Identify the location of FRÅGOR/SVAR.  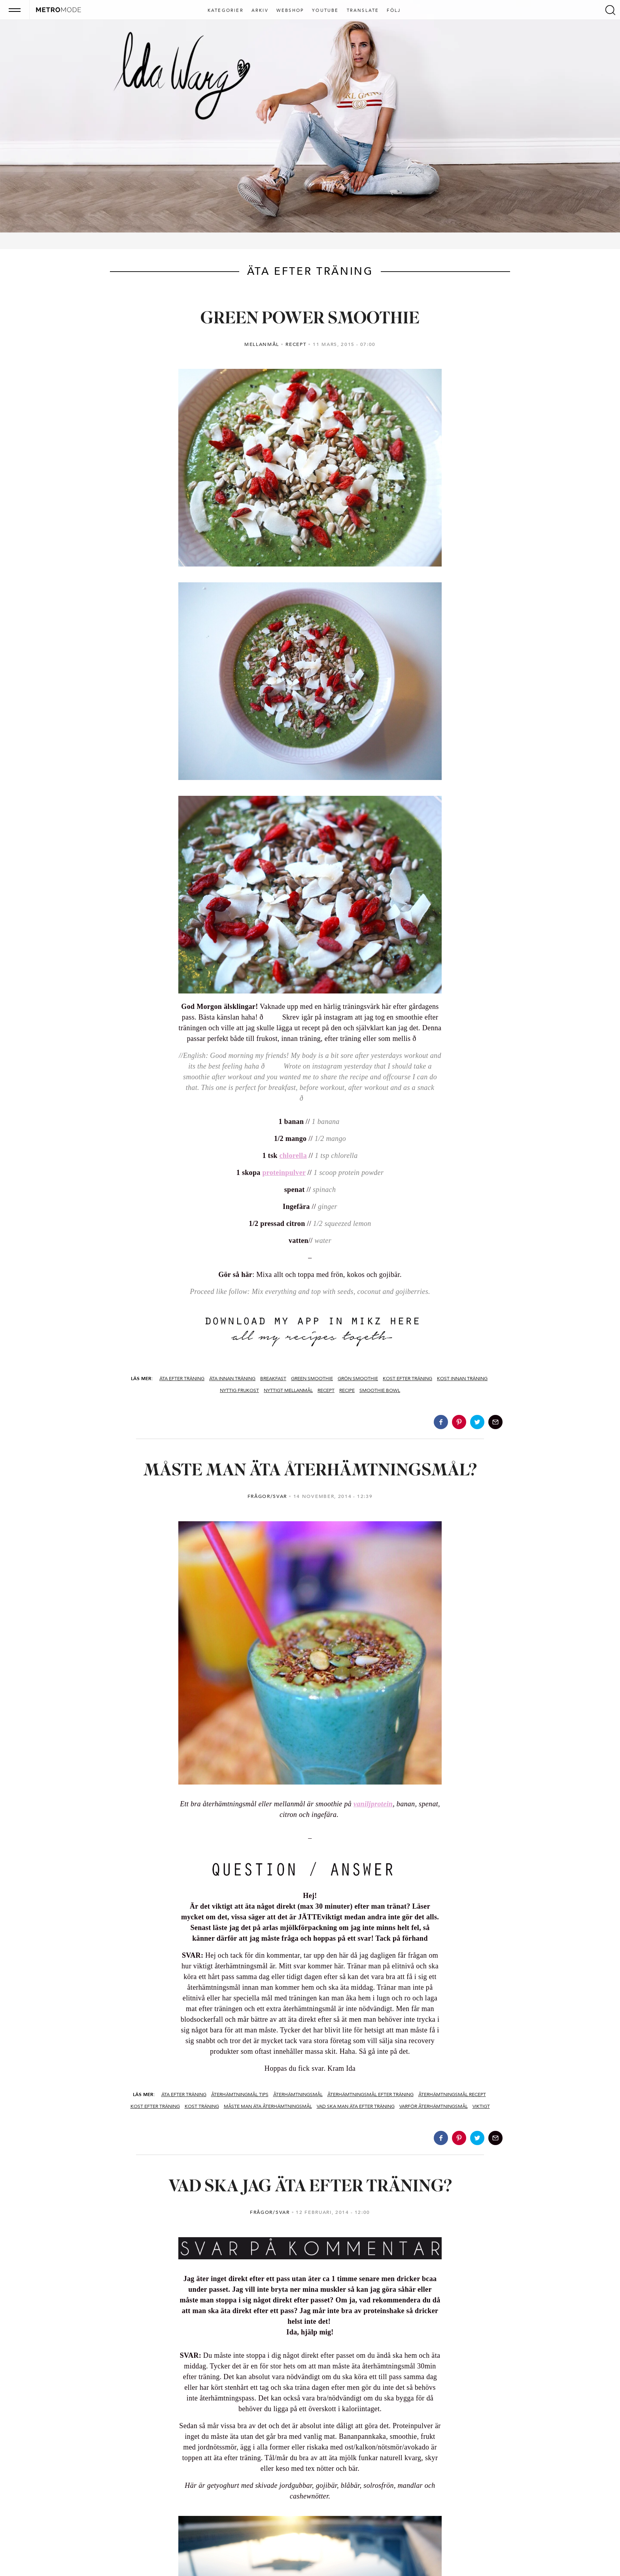
(267, 1496).